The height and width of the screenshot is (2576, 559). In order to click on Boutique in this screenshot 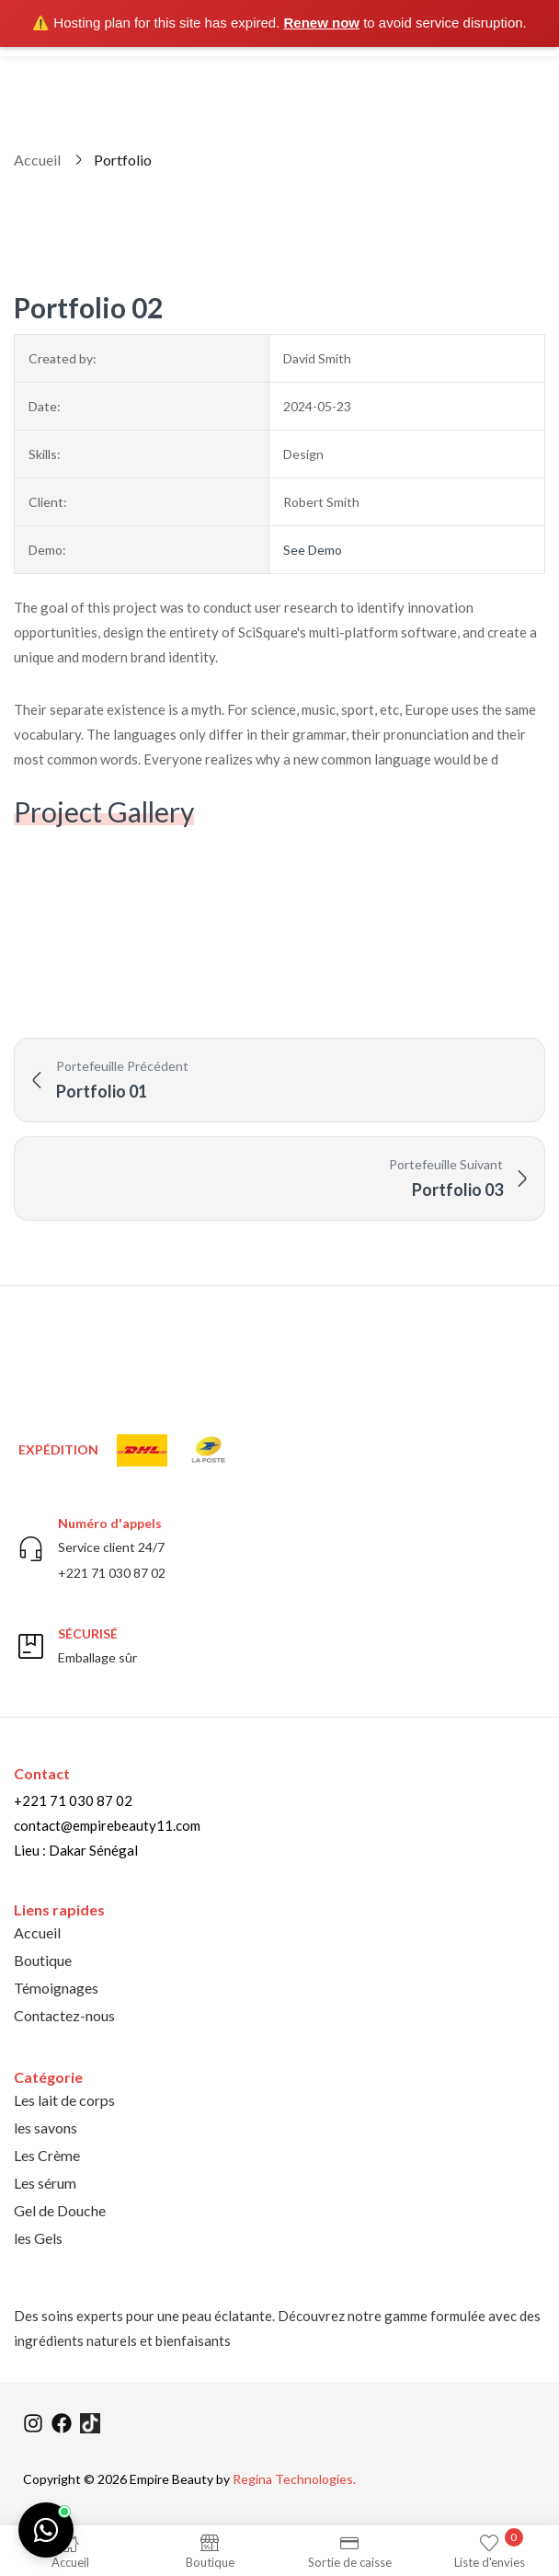, I will do `click(43, 1960)`.